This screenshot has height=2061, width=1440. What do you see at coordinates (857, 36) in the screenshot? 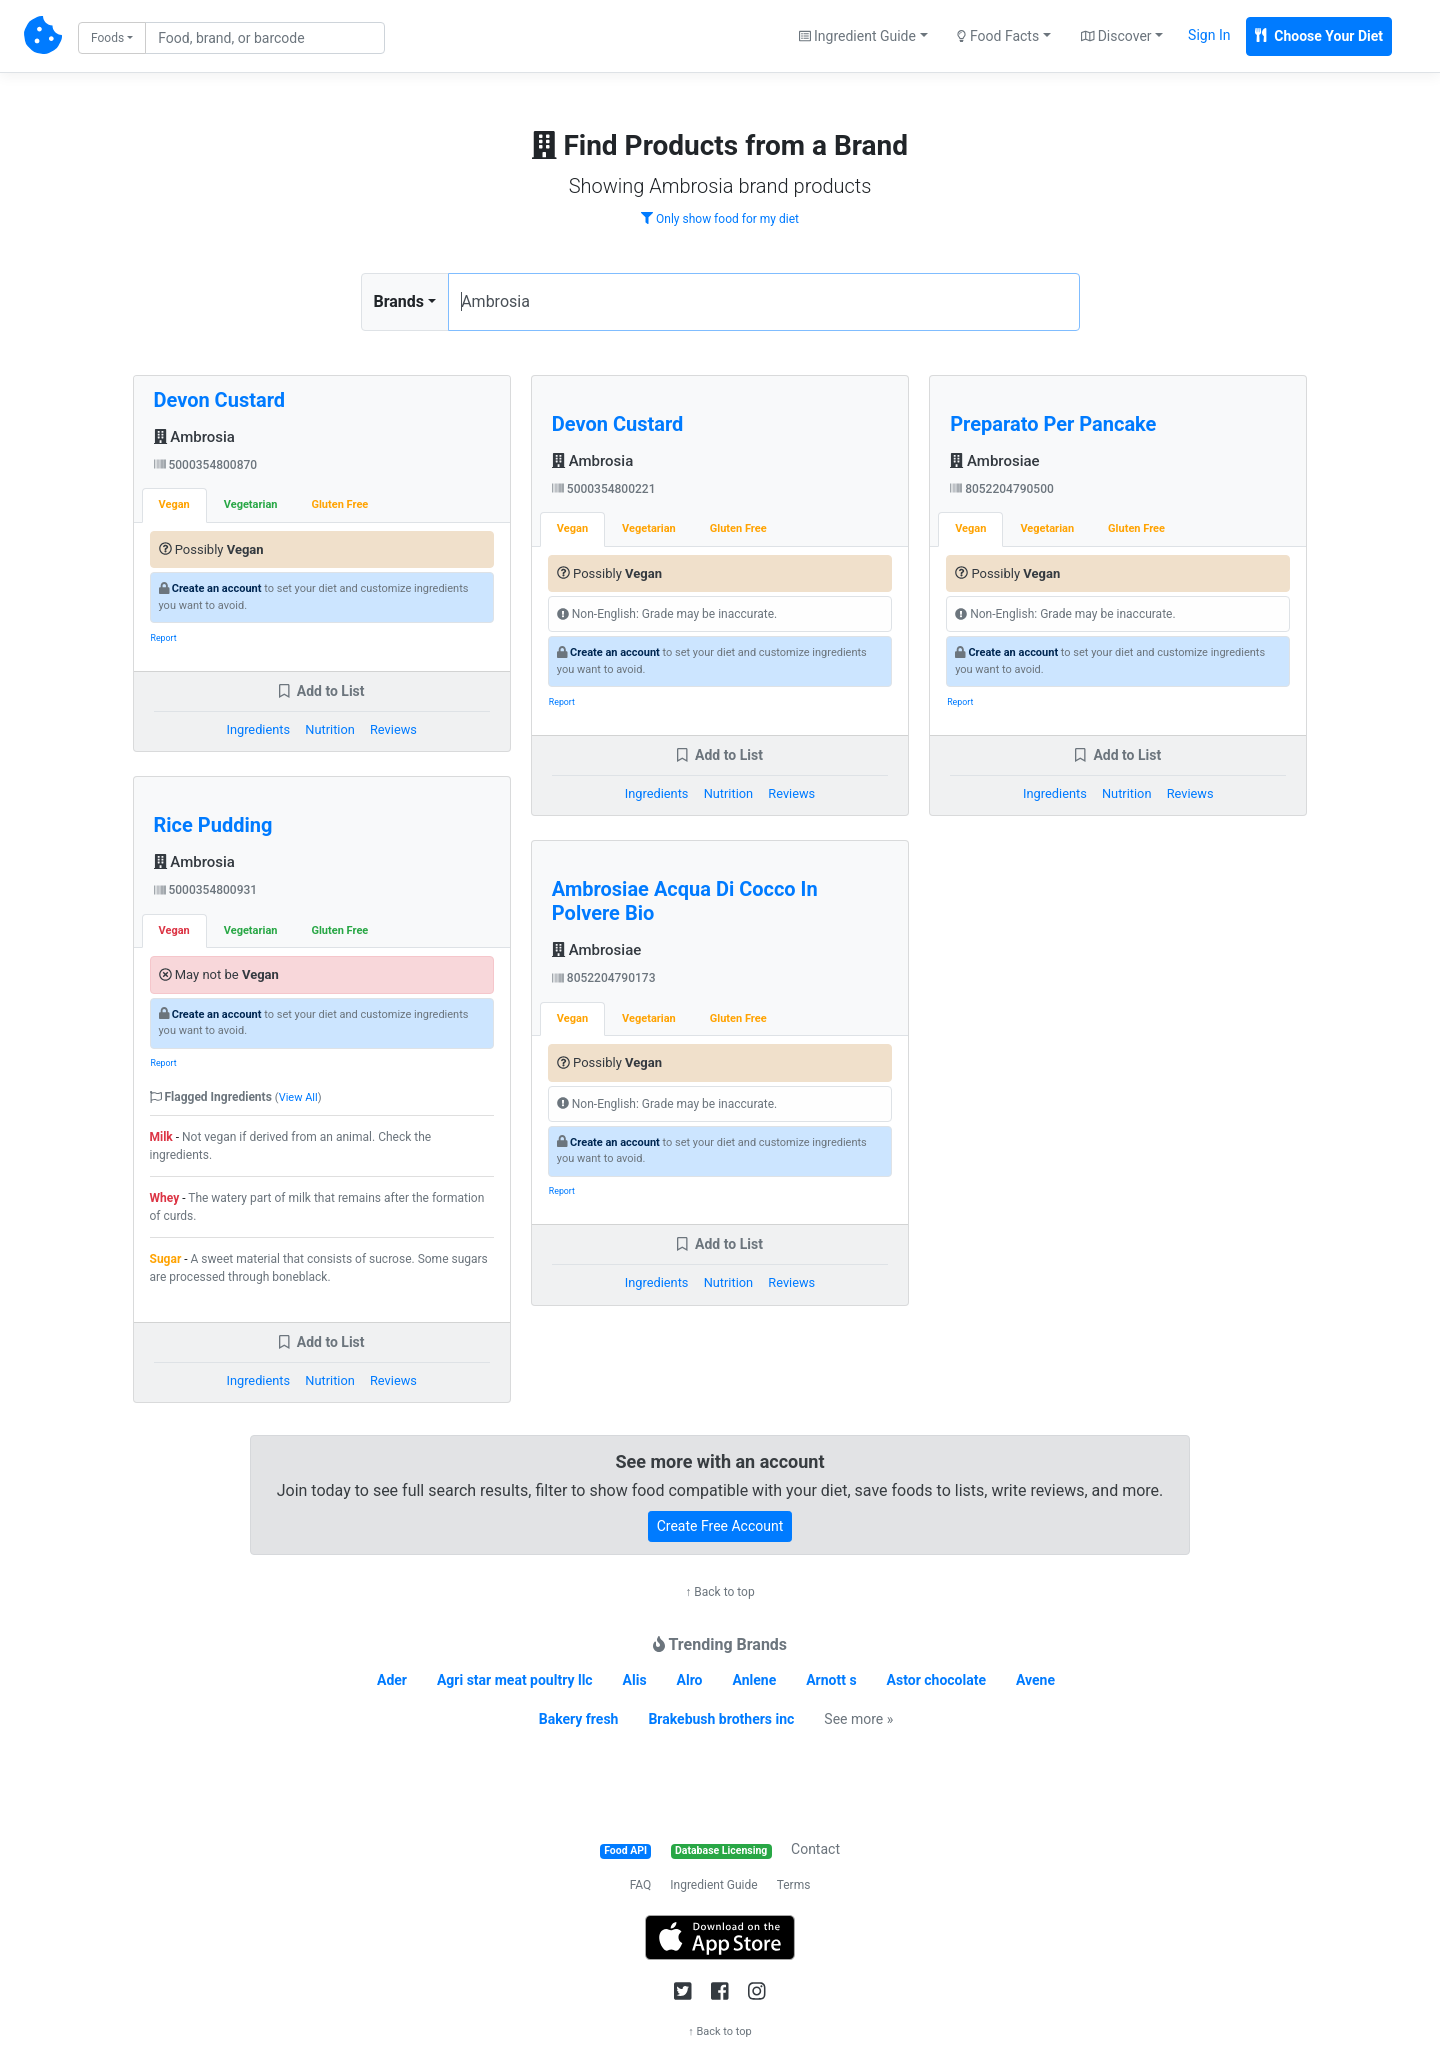
I see `Ingredient Guide [button]` at bounding box center [857, 36].